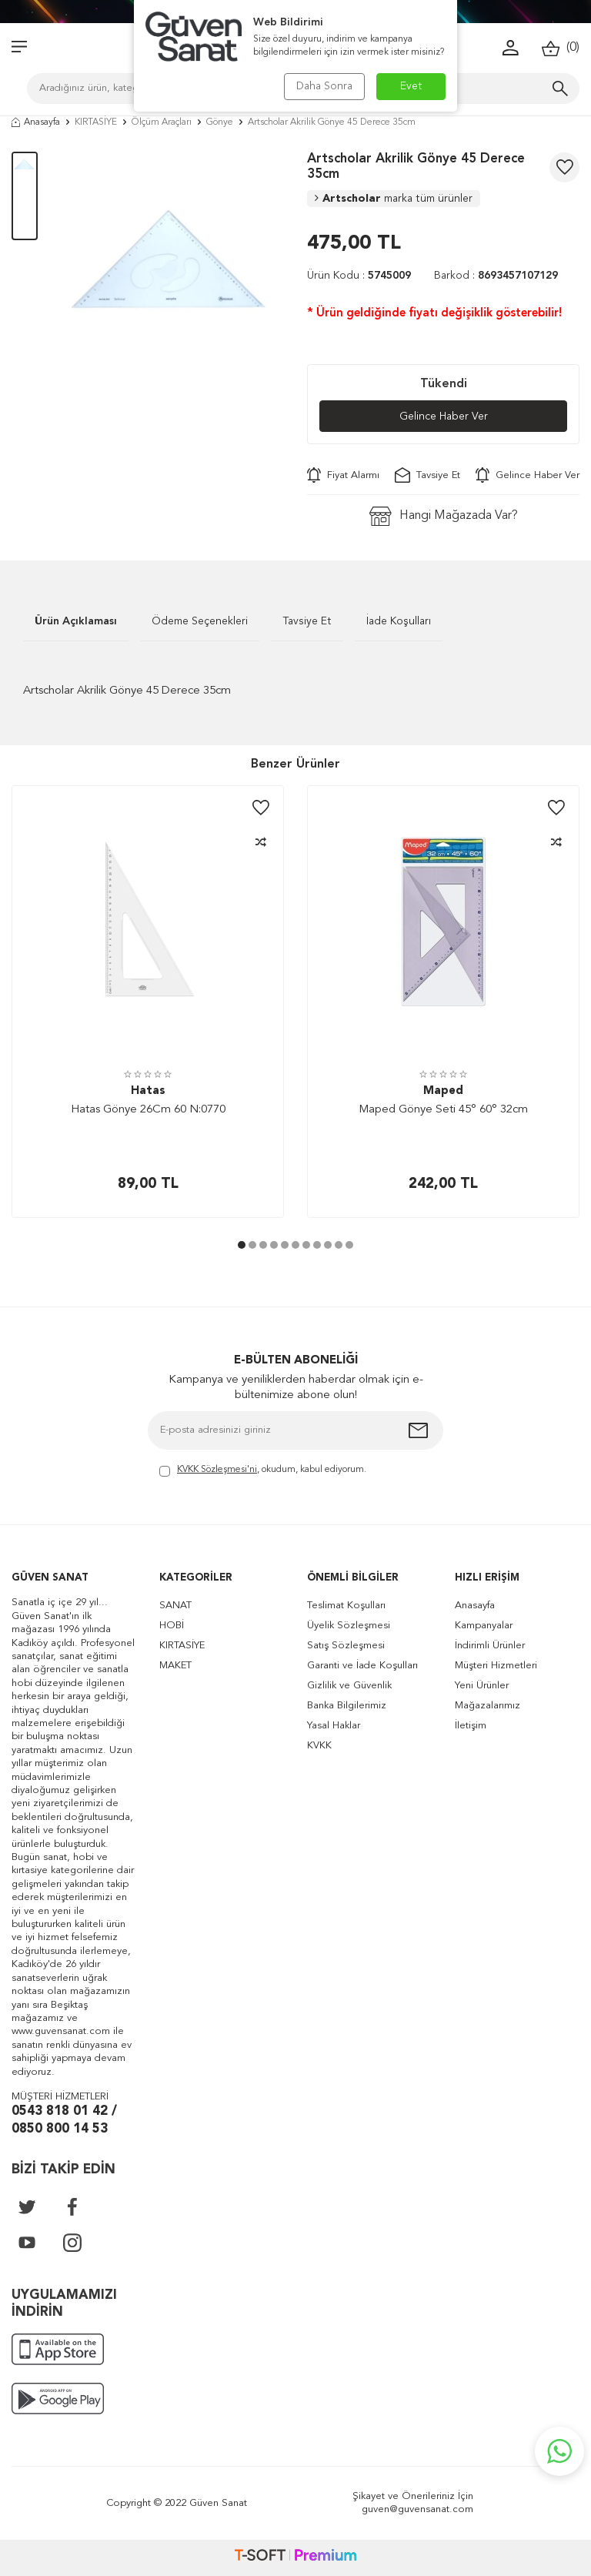 This screenshot has width=591, height=2576. Describe the element at coordinates (393, 198) in the screenshot. I see `Artscholar` at that location.